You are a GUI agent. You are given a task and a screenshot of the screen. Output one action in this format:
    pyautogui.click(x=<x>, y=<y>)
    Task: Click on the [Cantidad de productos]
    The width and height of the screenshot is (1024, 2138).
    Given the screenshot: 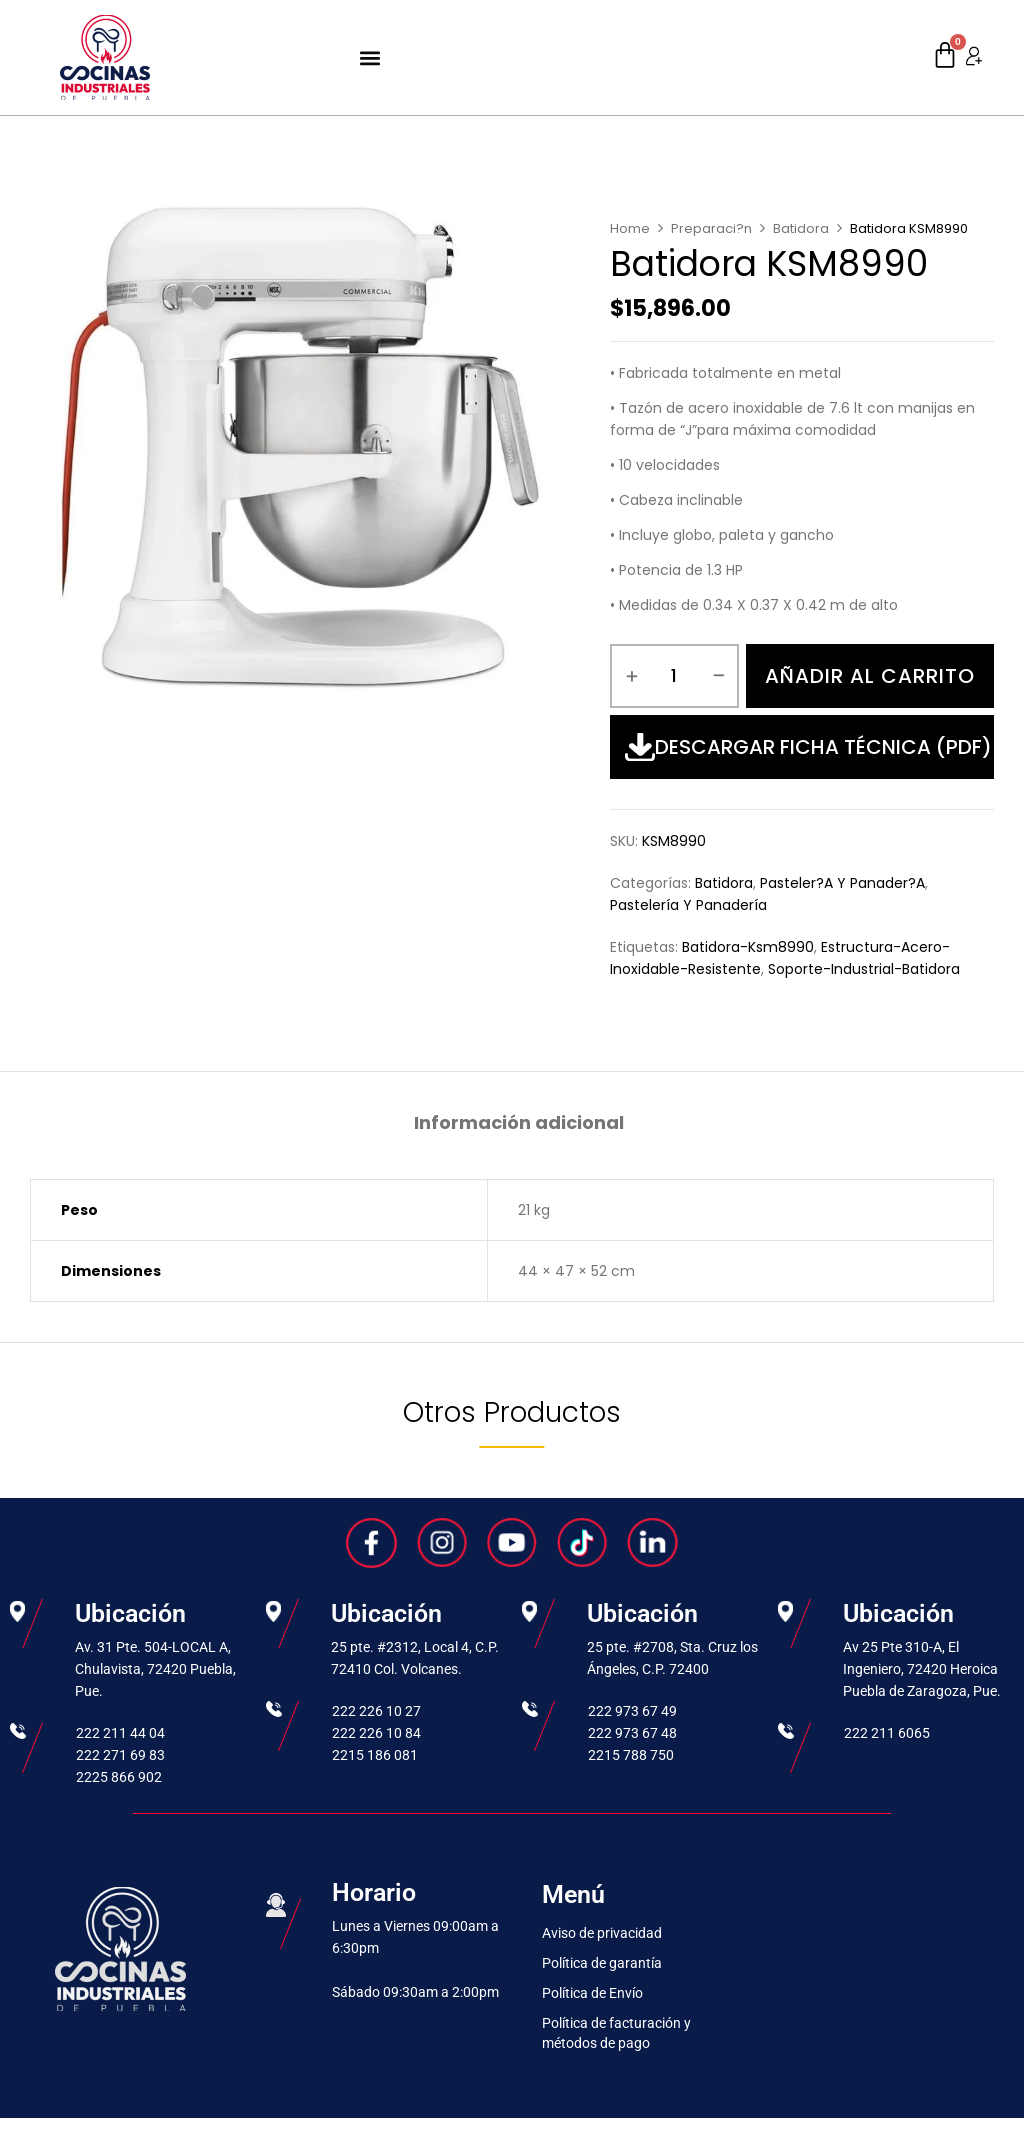 What is the action you would take?
    pyautogui.click(x=674, y=676)
    